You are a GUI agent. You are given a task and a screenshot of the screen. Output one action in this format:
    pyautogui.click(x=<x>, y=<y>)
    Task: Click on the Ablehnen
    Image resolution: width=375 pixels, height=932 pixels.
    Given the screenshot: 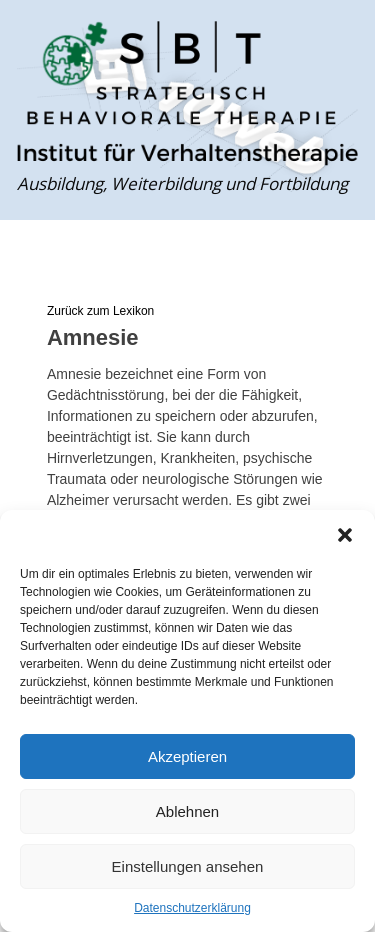 What is the action you would take?
    pyautogui.click(x=187, y=811)
    